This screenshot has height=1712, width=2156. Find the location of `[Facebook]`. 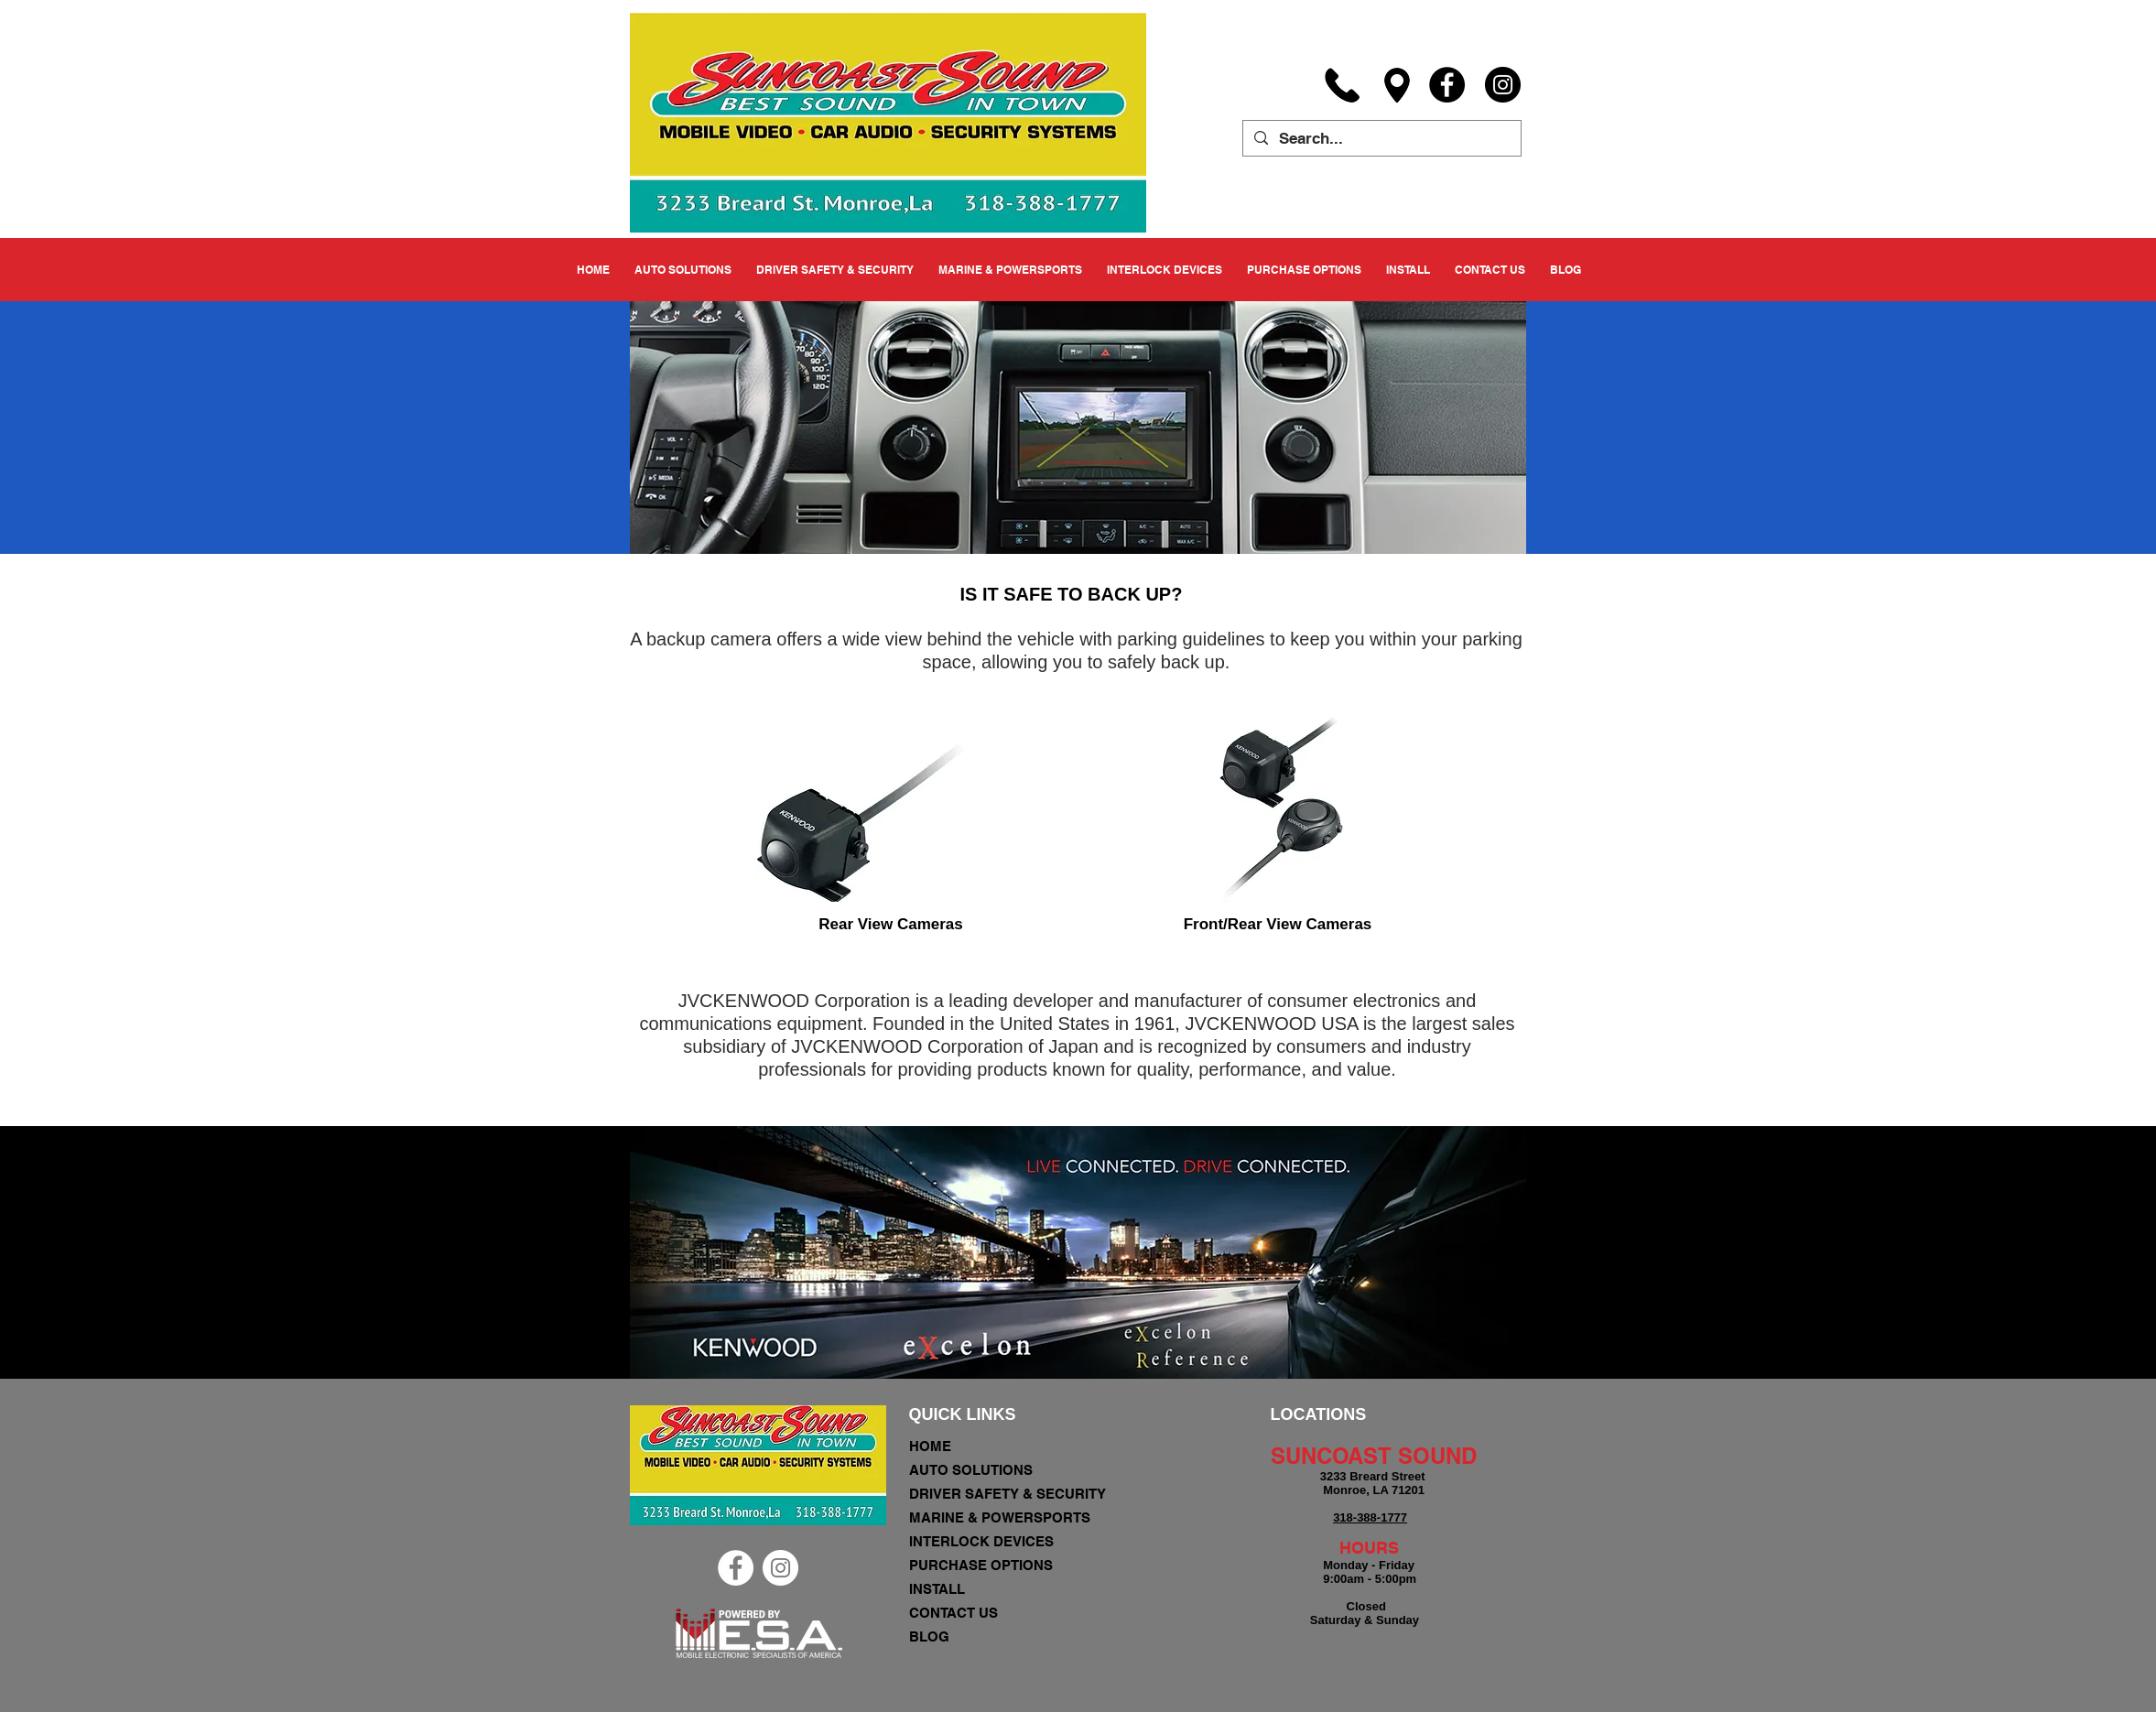

[Facebook] is located at coordinates (1447, 85).